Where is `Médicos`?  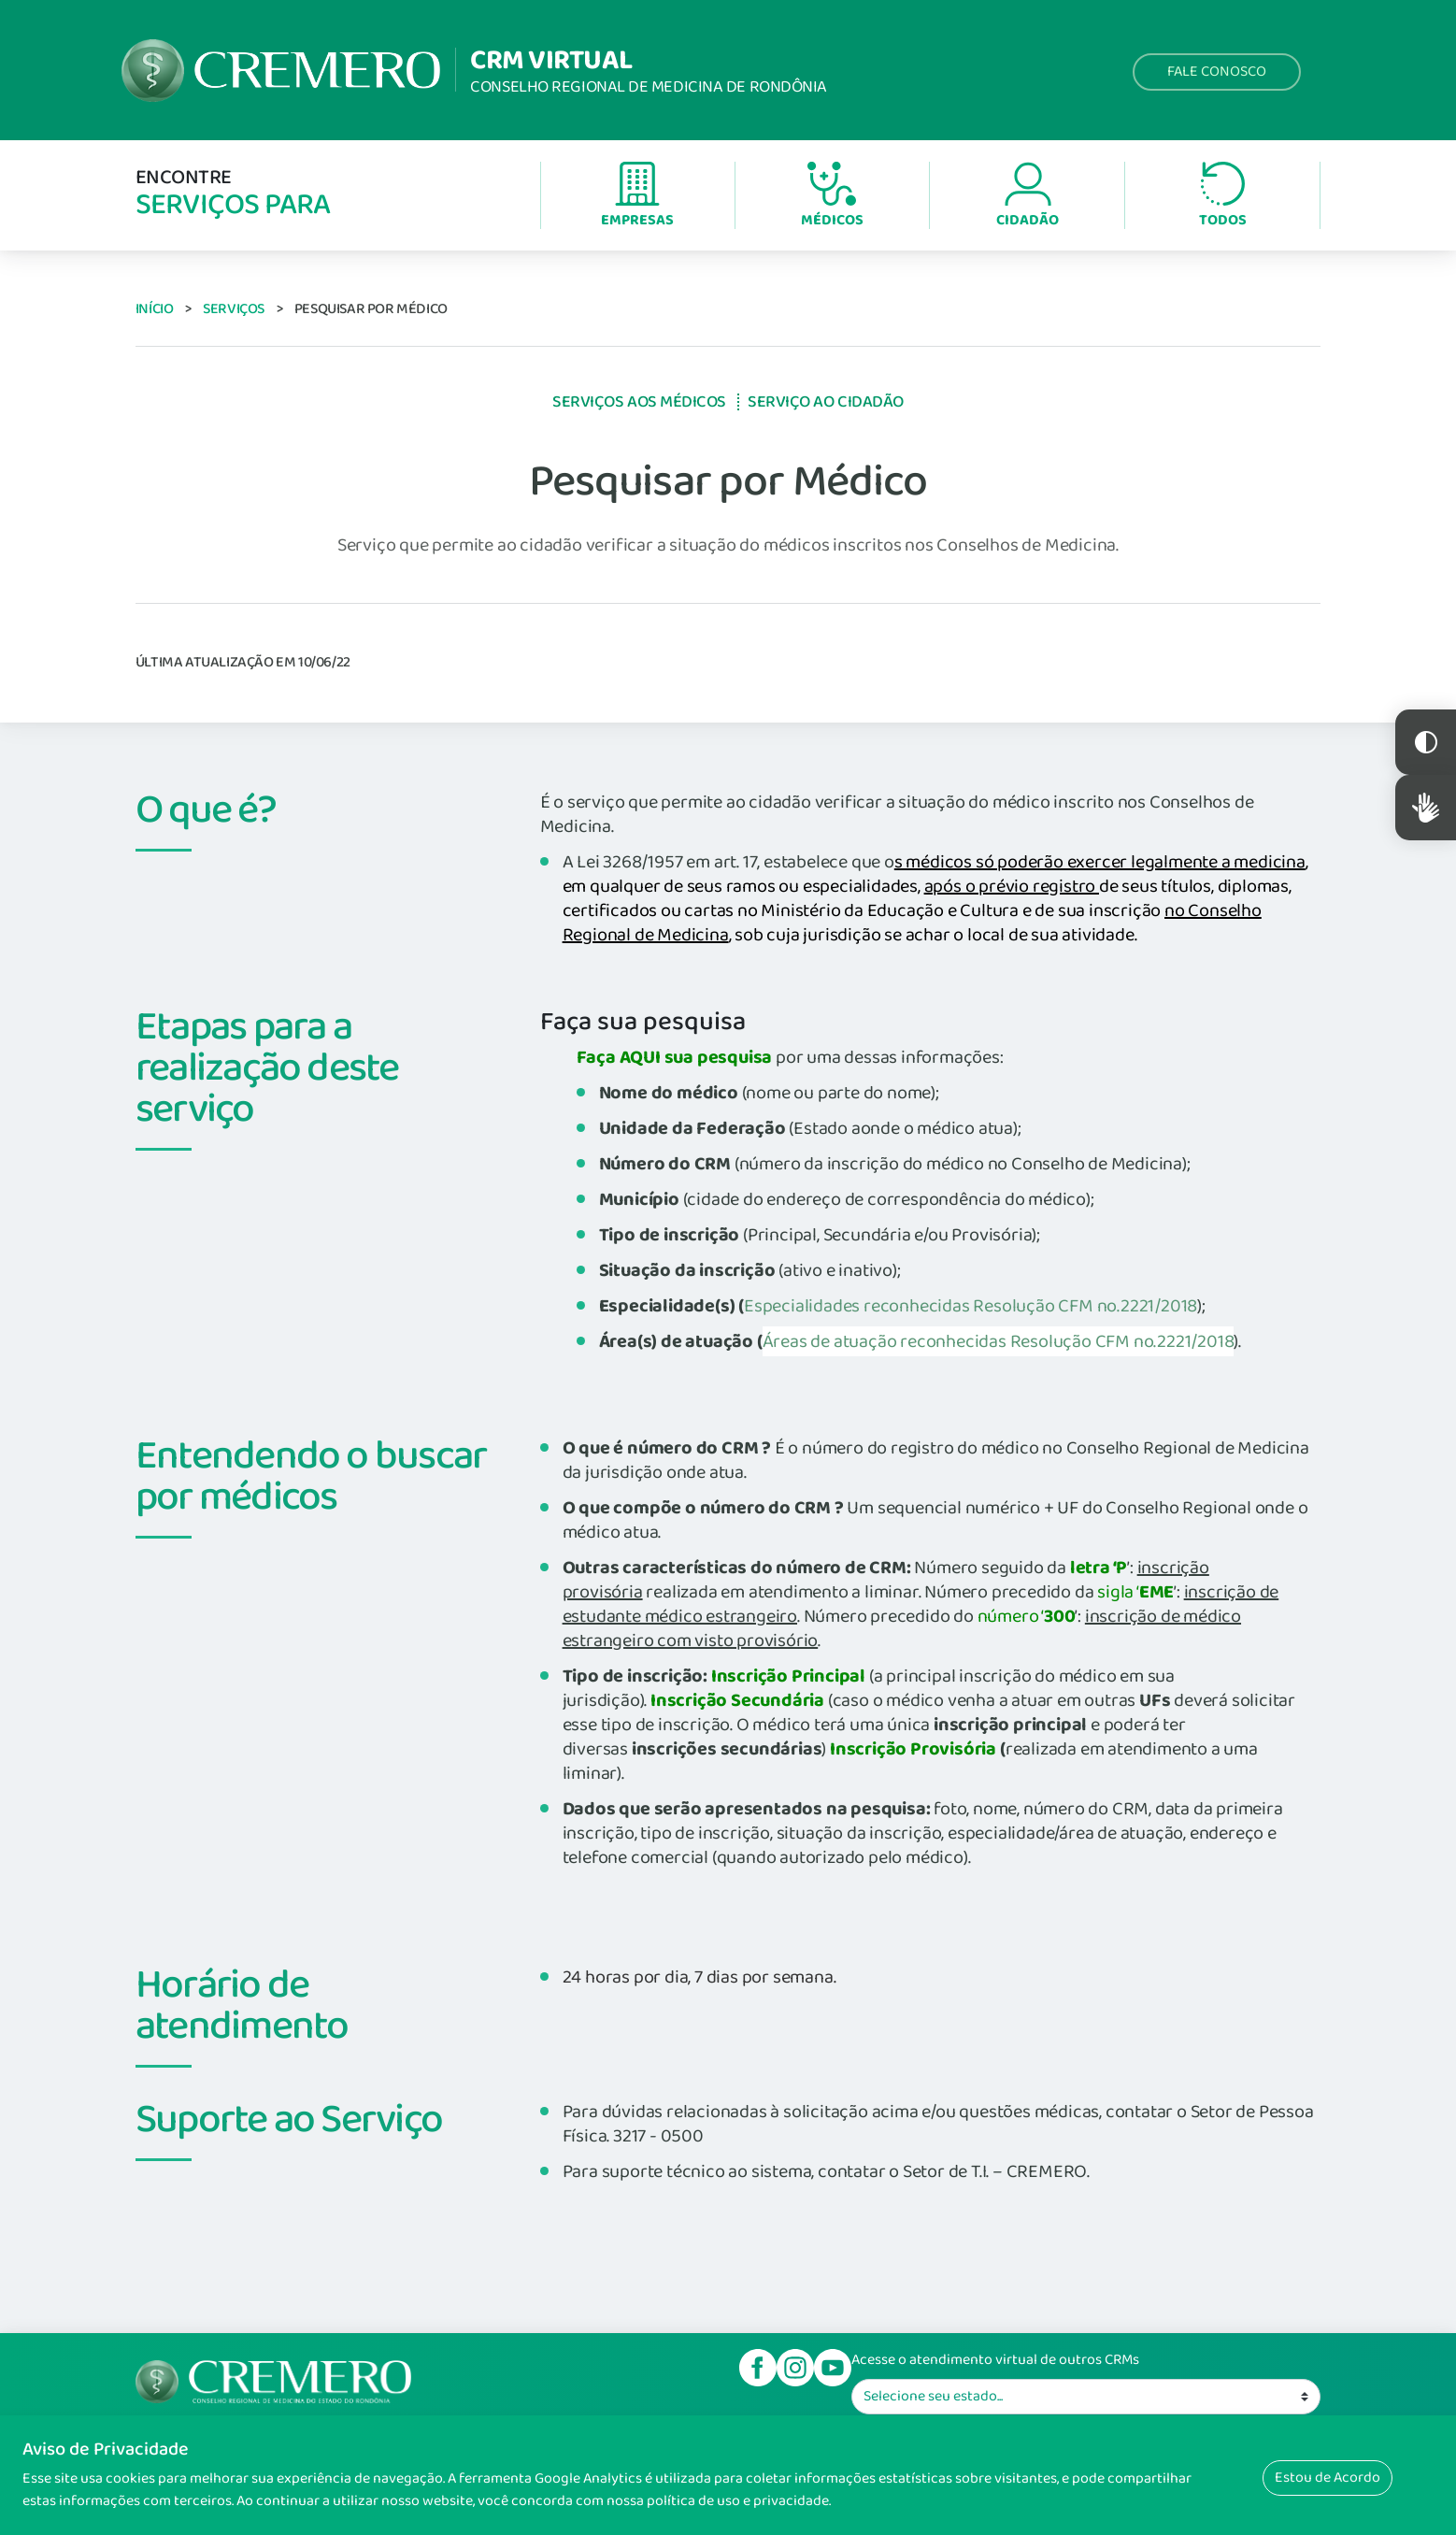 Médicos is located at coordinates (832, 197).